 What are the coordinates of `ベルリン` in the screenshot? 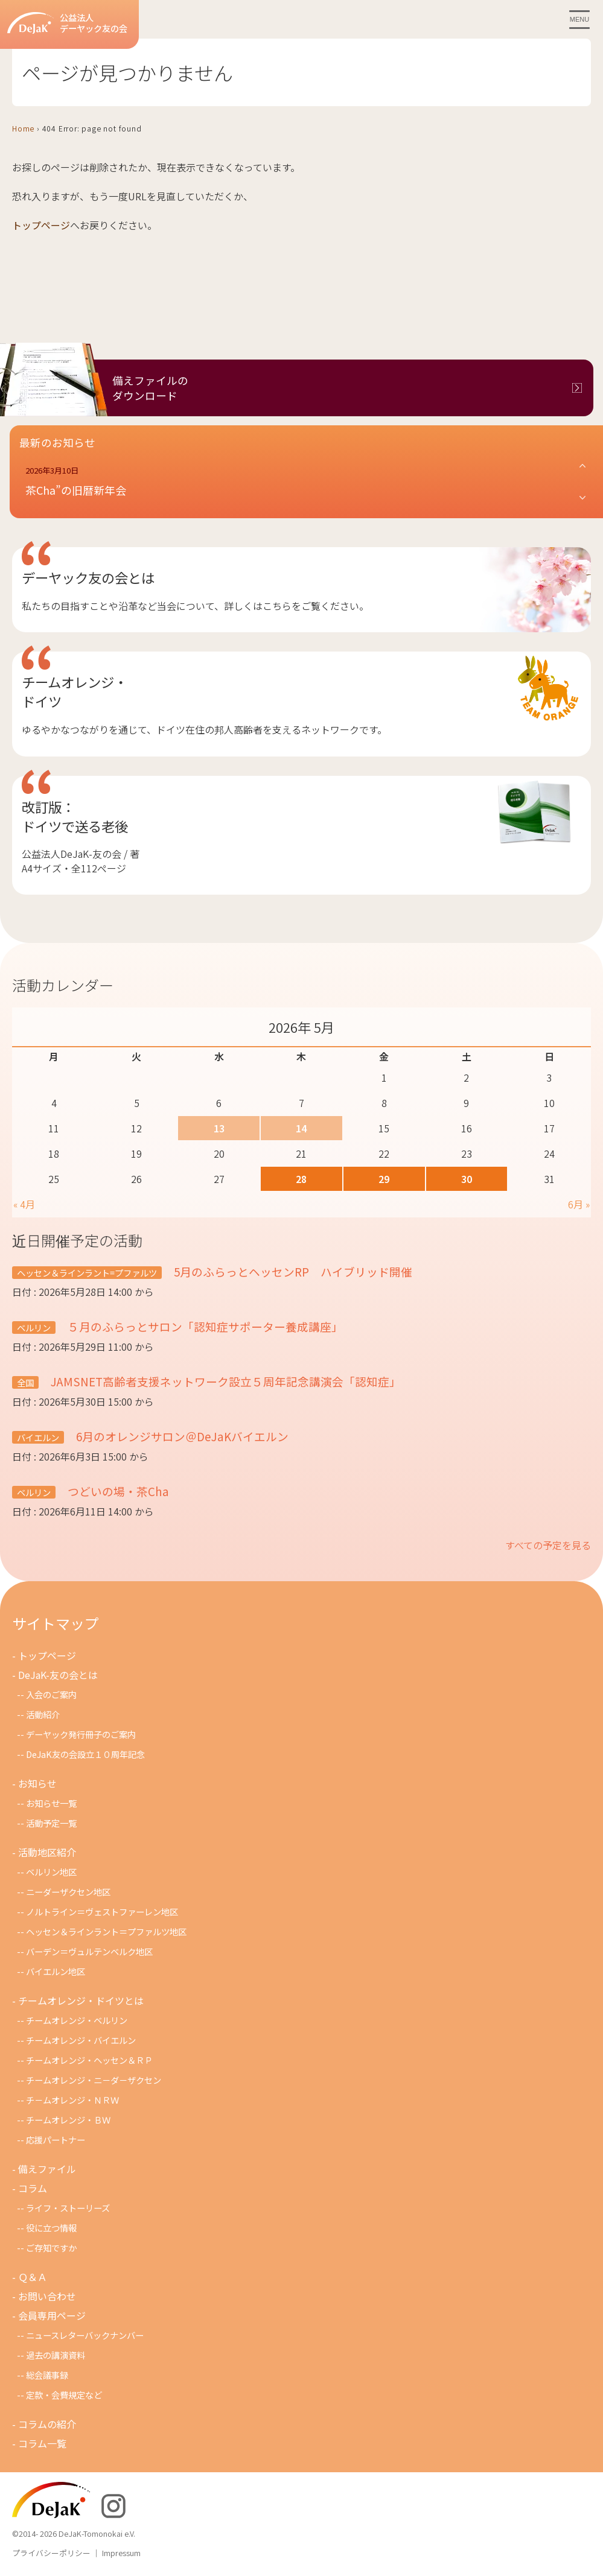 It's located at (34, 1327).